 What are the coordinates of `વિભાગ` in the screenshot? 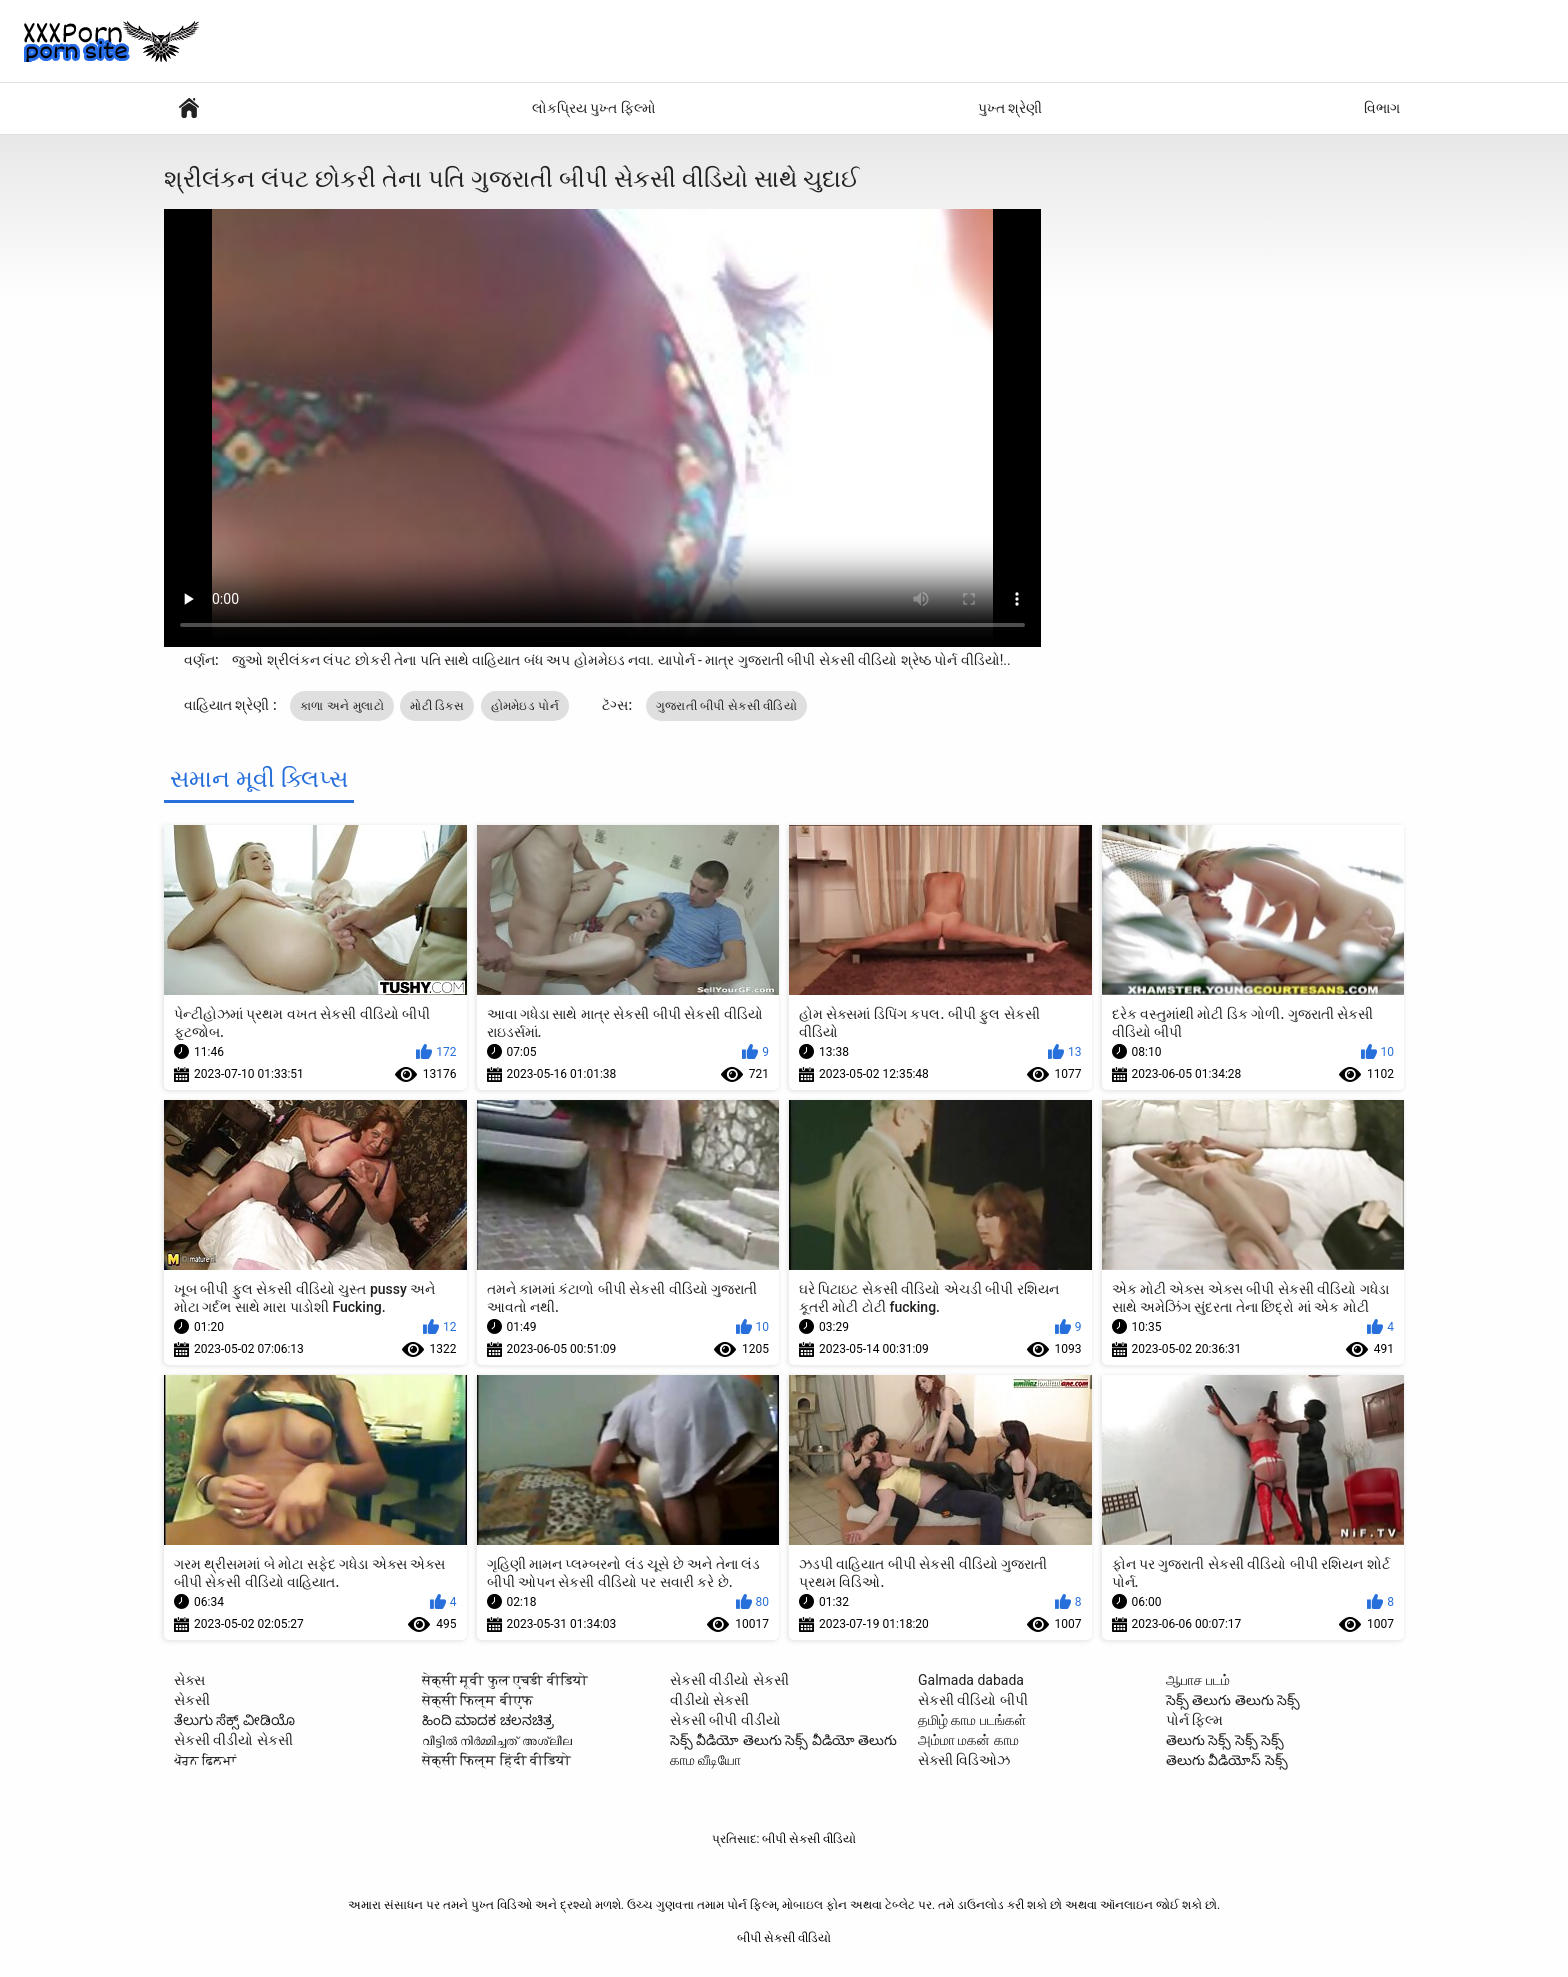 It's located at (1382, 108).